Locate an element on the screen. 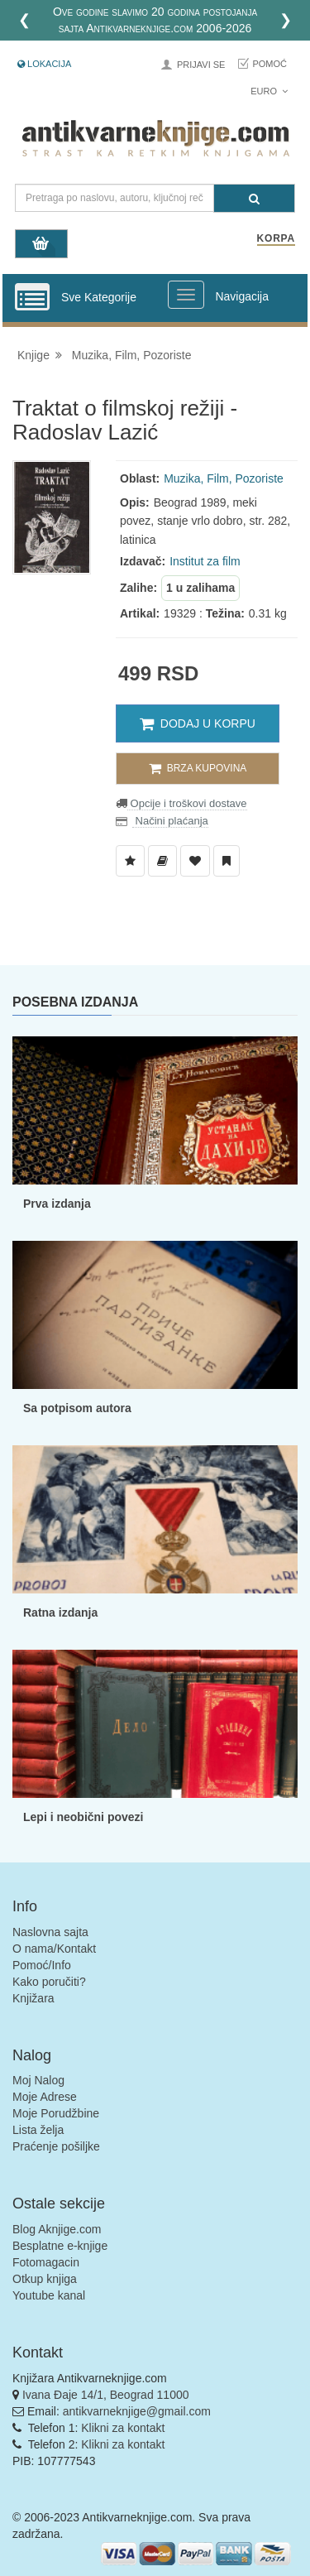 This screenshot has height=2576, width=310. [Dodaj u Pročitane] is located at coordinates (226, 861).